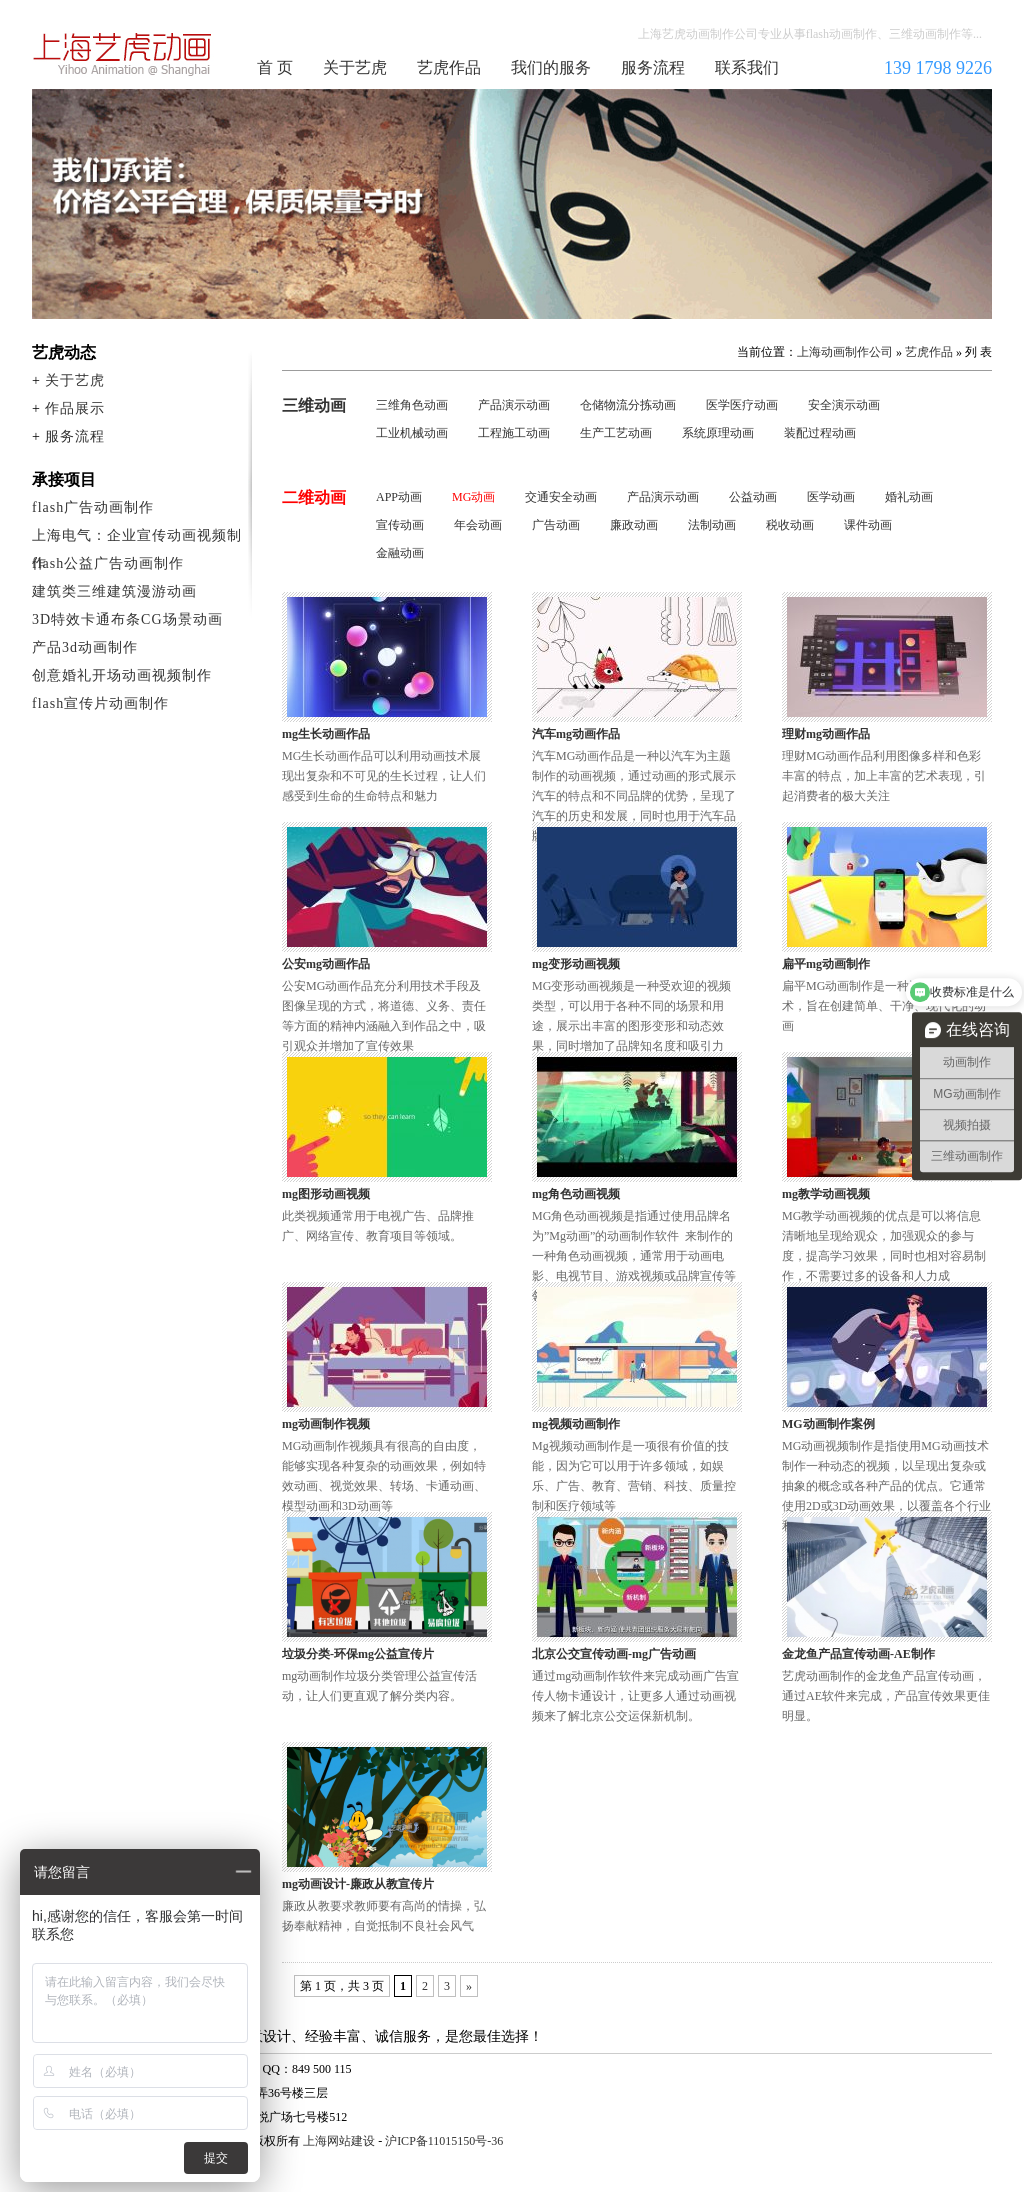 The image size is (1024, 2192). What do you see at coordinates (653, 67) in the screenshot?
I see `服务流程` at bounding box center [653, 67].